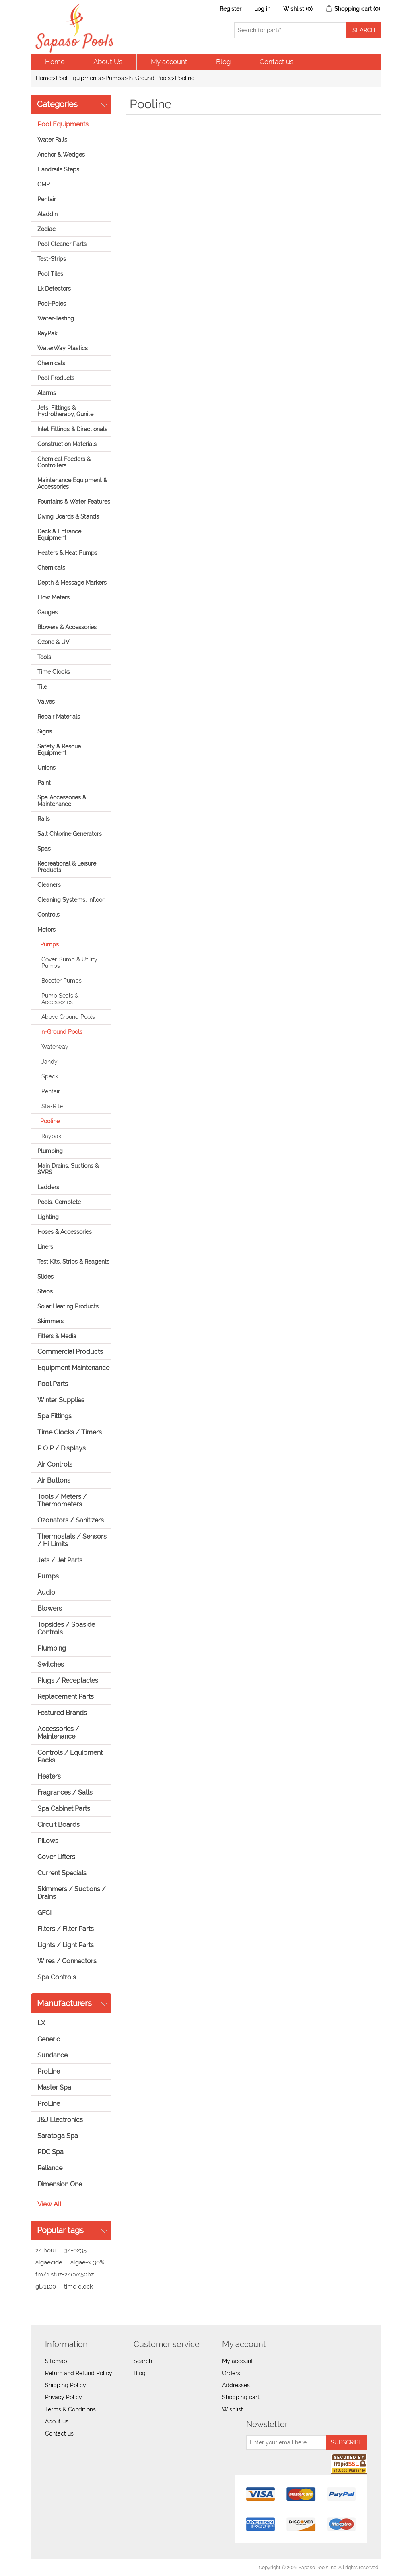 The width and height of the screenshot is (412, 2576). What do you see at coordinates (61, 1448) in the screenshot?
I see `P O P / Displays` at bounding box center [61, 1448].